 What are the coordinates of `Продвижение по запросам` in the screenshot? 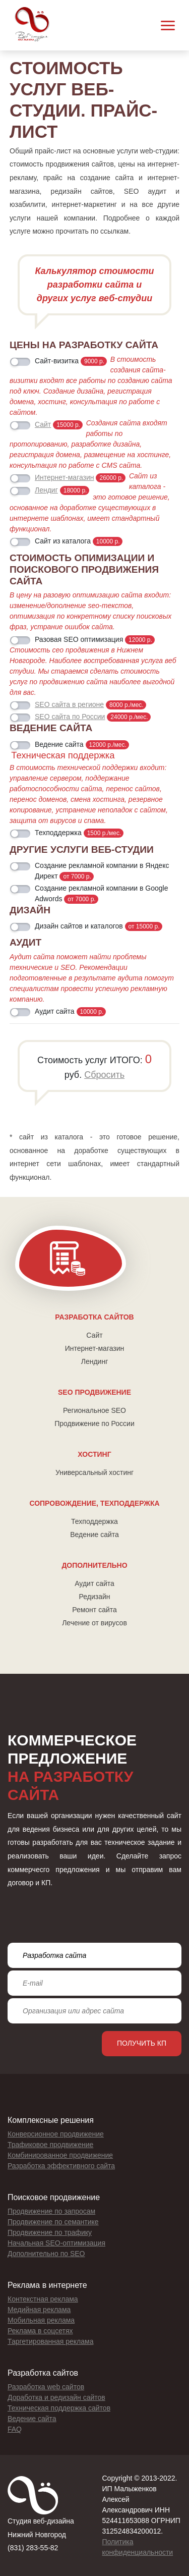 It's located at (51, 2211).